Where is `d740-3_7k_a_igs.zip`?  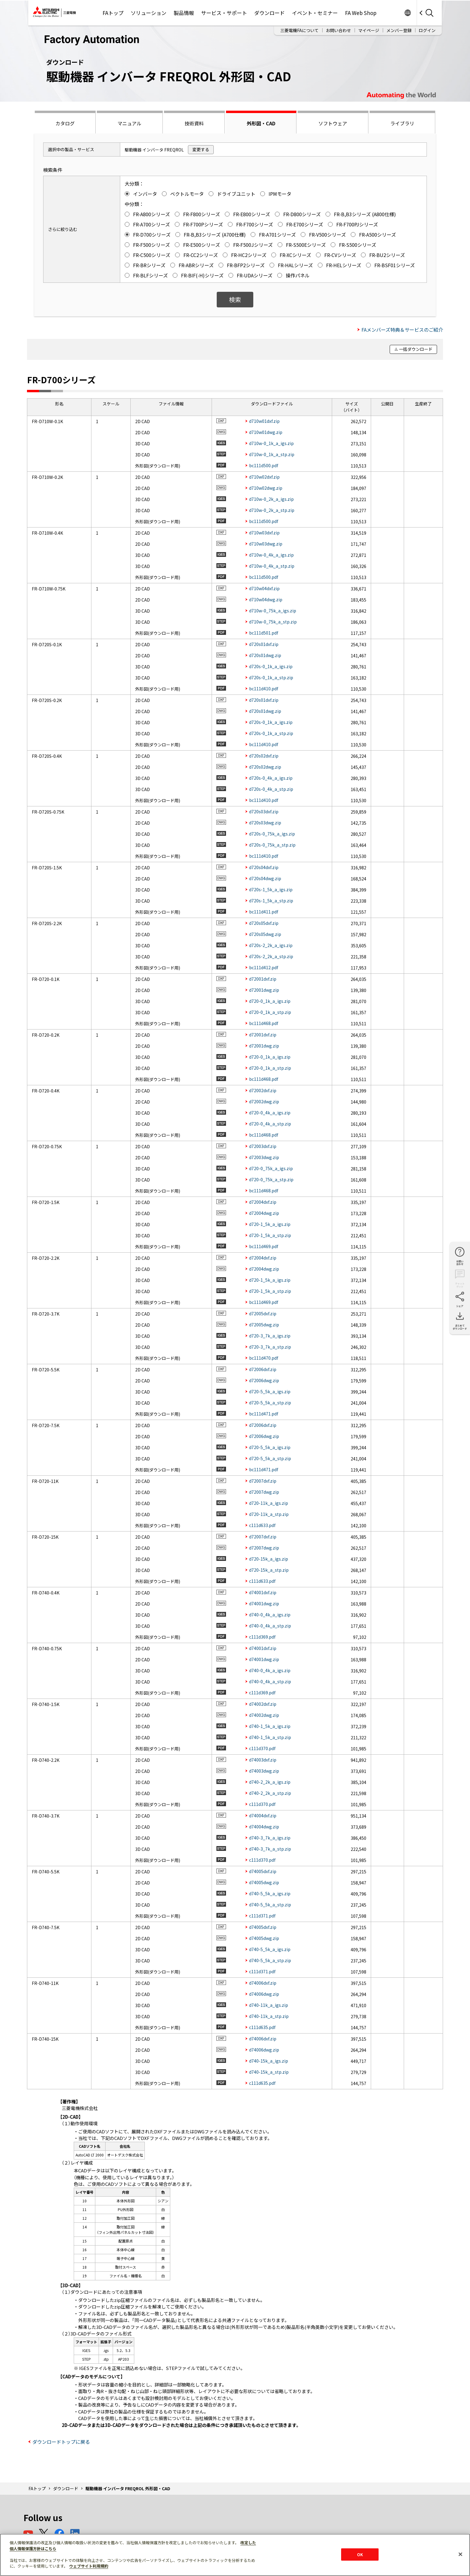
d740-3_7k_a_igs.zip is located at coordinates (269, 1838).